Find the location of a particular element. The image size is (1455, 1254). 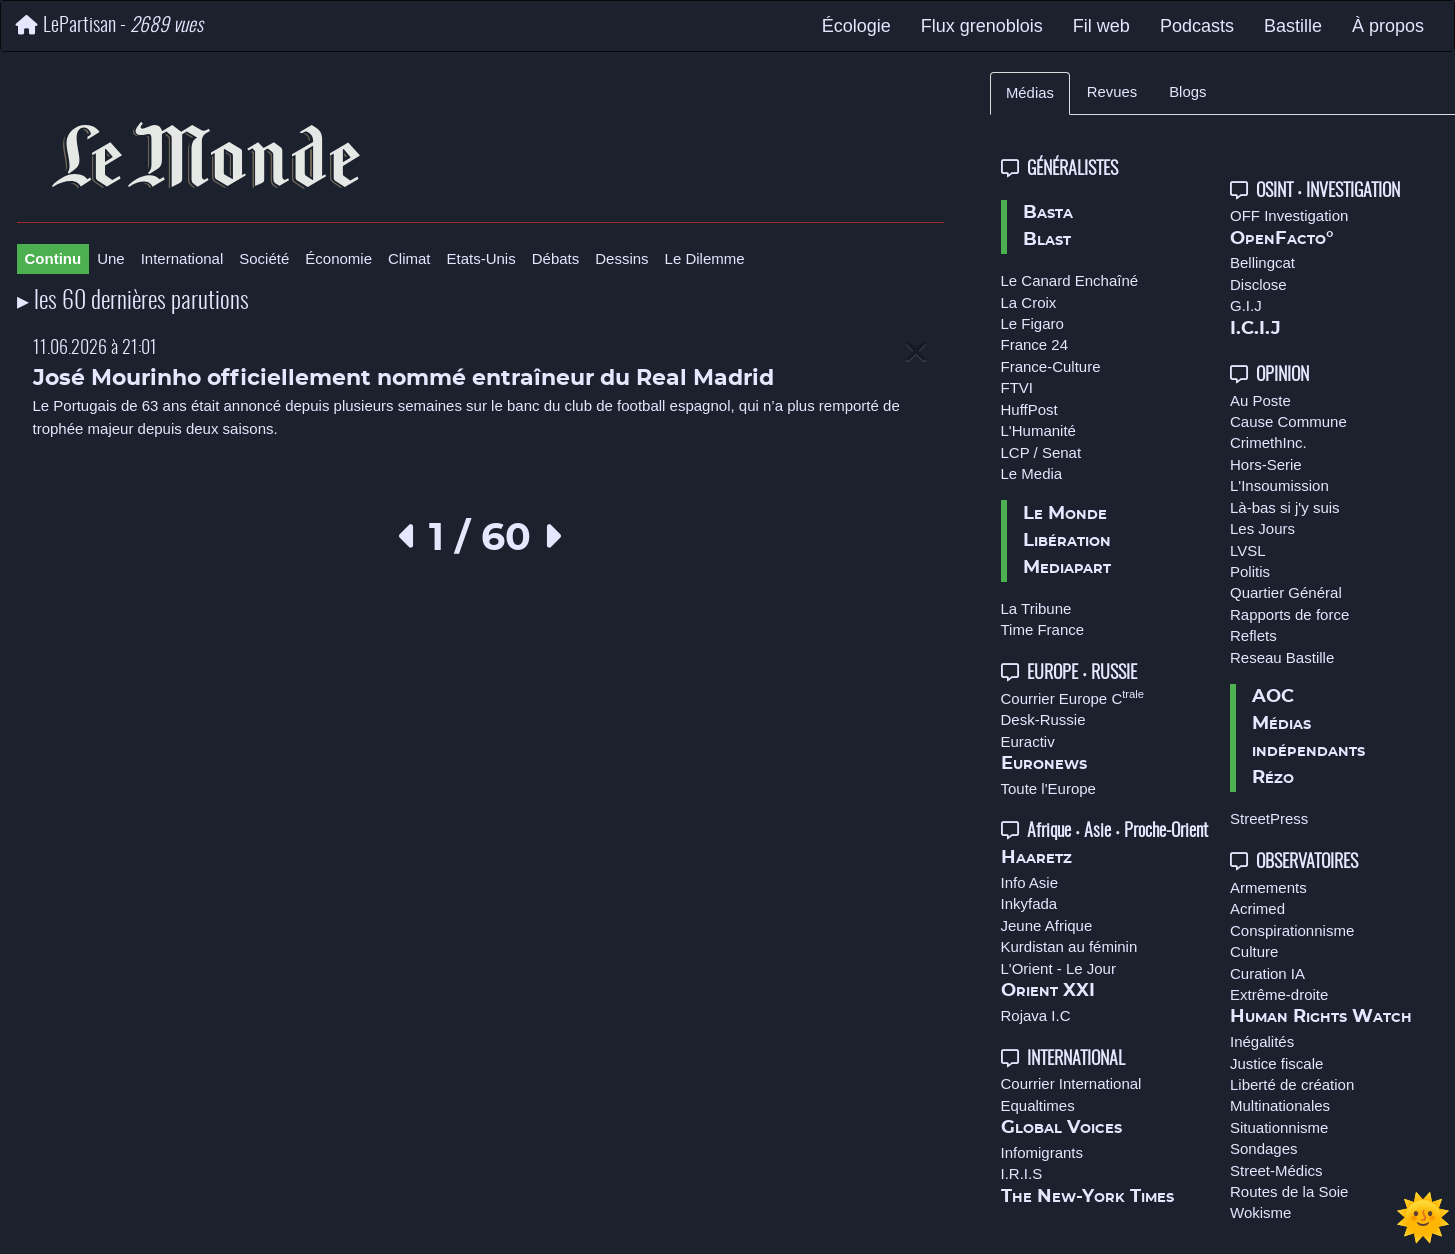

Hors-Serie is located at coordinates (1266, 464).